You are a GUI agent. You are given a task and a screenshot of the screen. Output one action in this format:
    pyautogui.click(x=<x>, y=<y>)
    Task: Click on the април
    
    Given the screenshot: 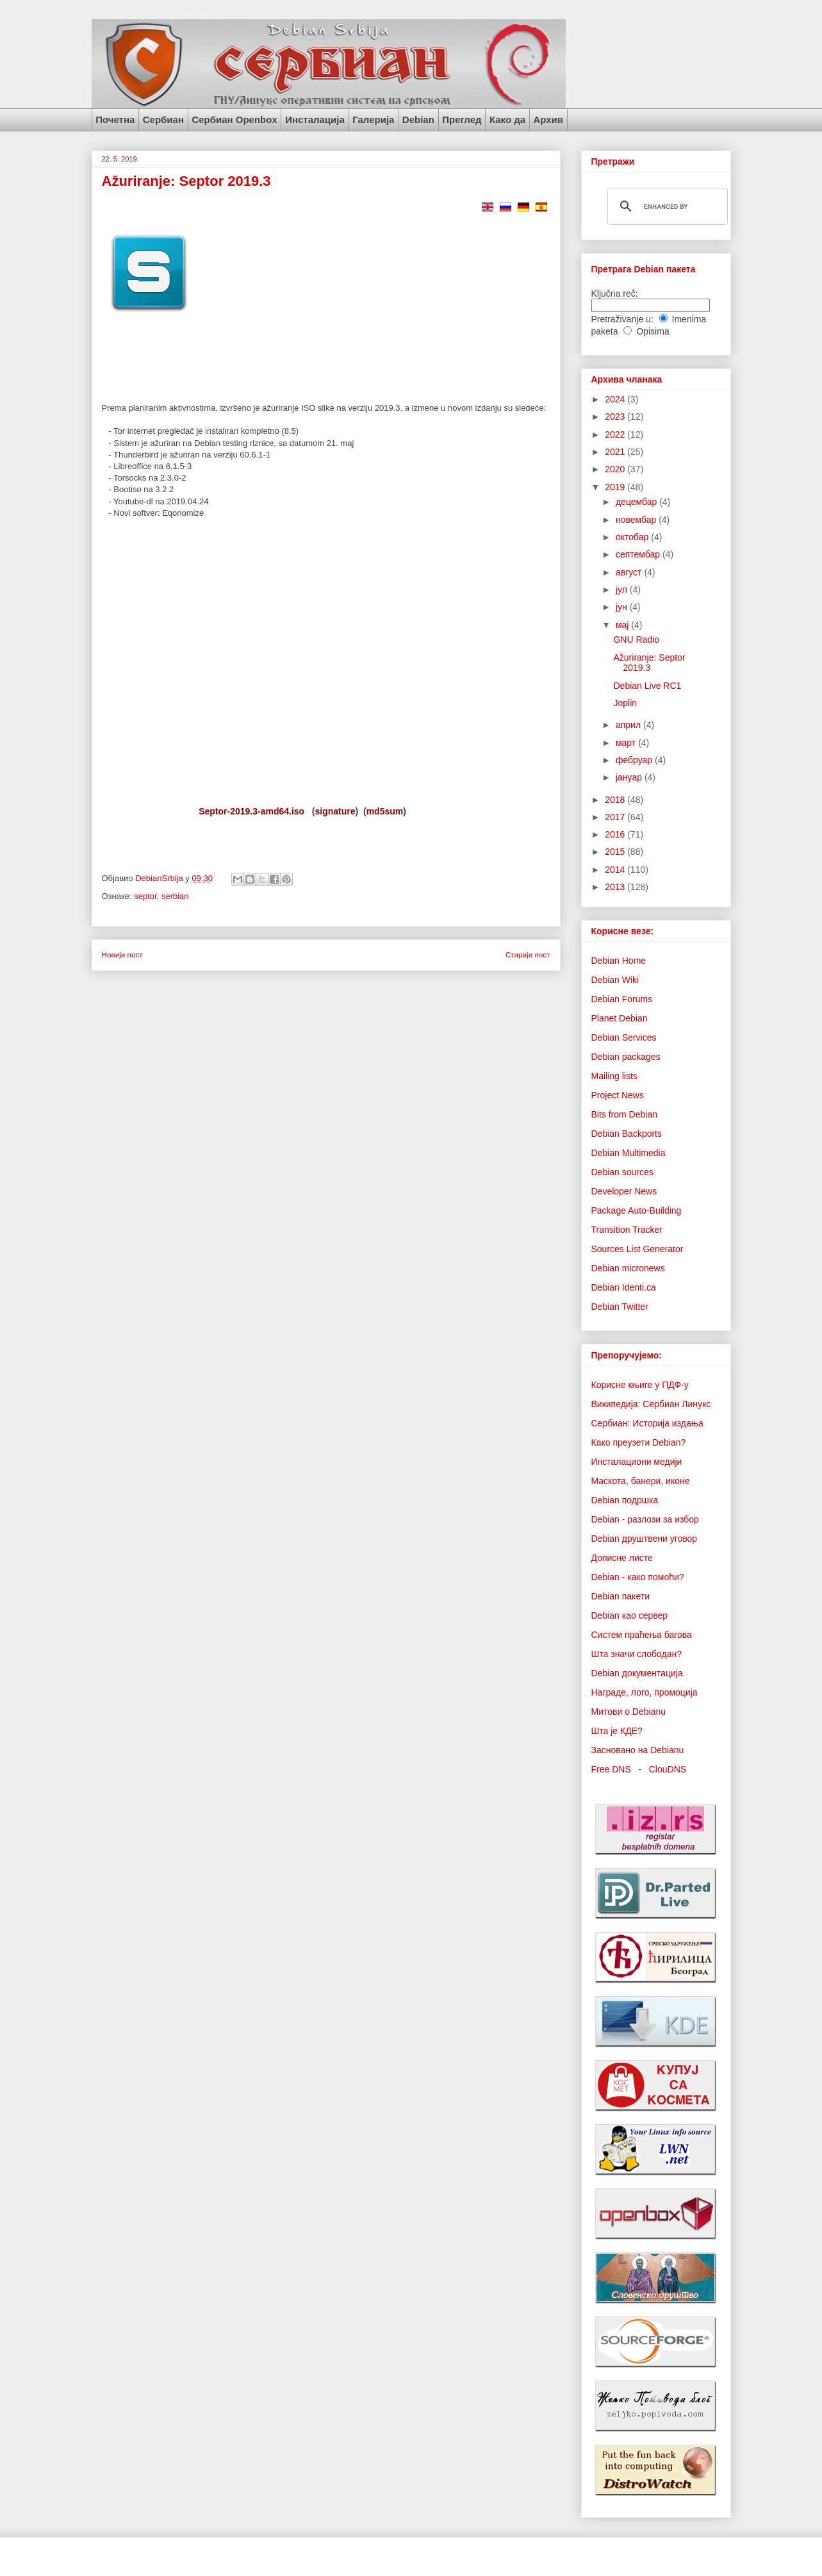 What is the action you would take?
    pyautogui.click(x=629, y=725)
    